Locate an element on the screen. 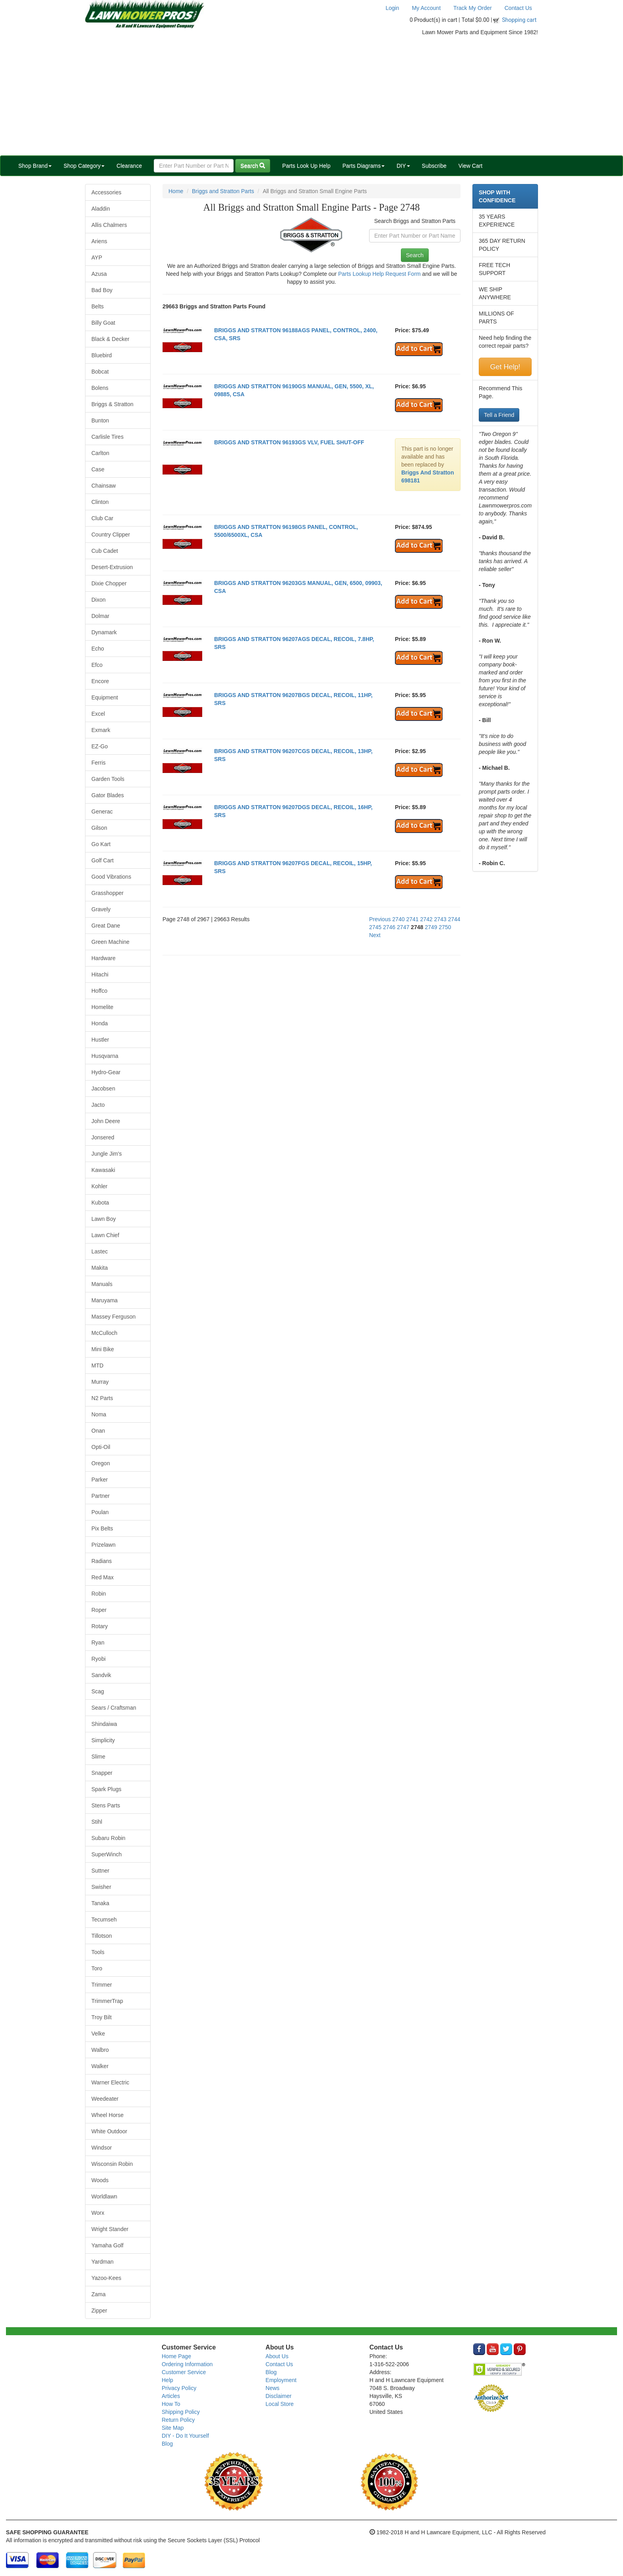 The height and width of the screenshot is (2576, 623). Bobcat is located at coordinates (100, 371).